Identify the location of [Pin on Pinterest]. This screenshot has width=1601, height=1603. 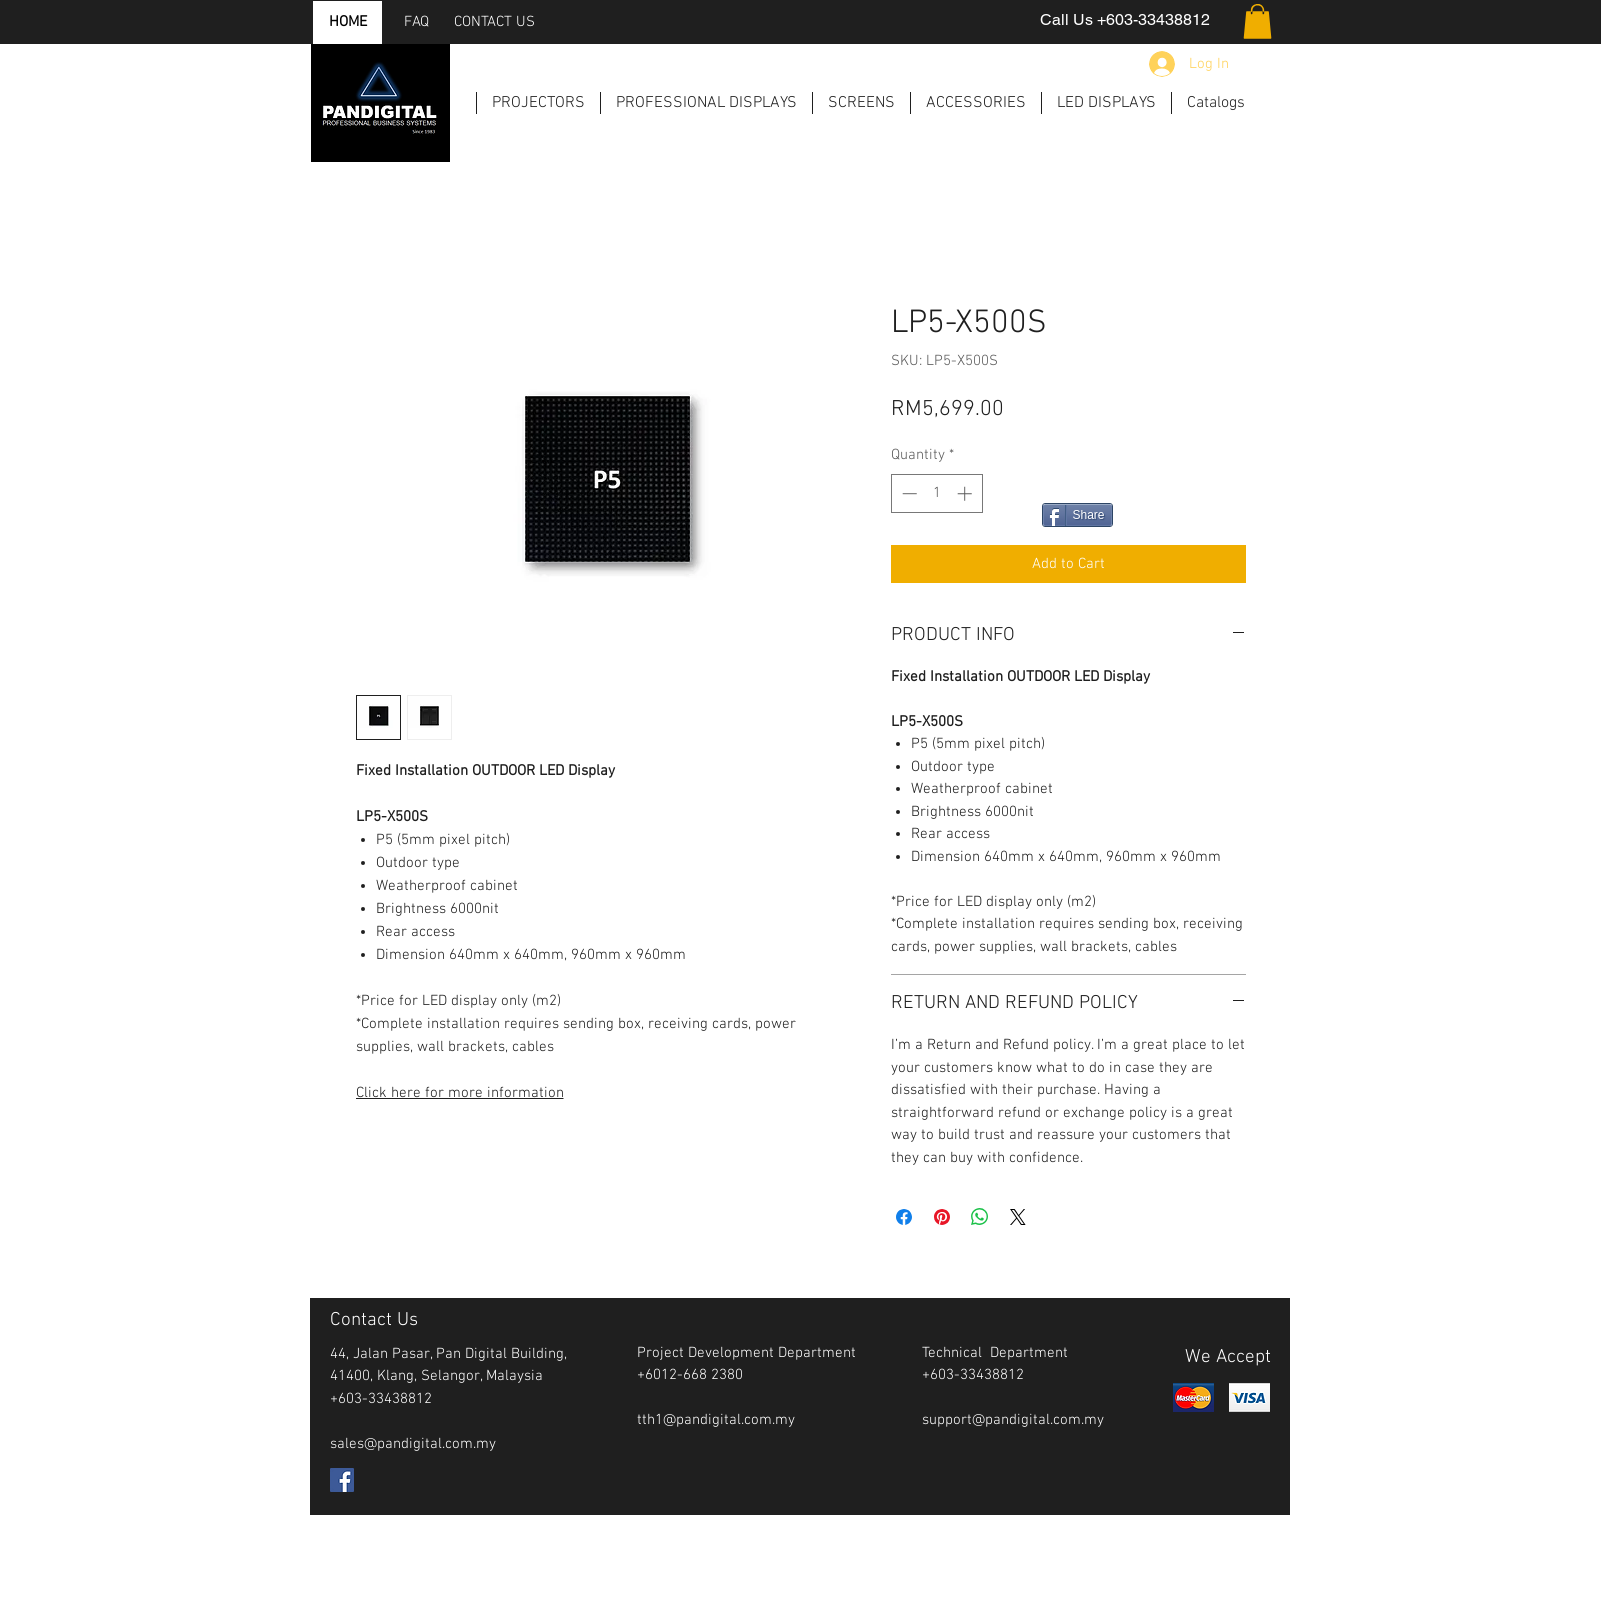
(942, 1217).